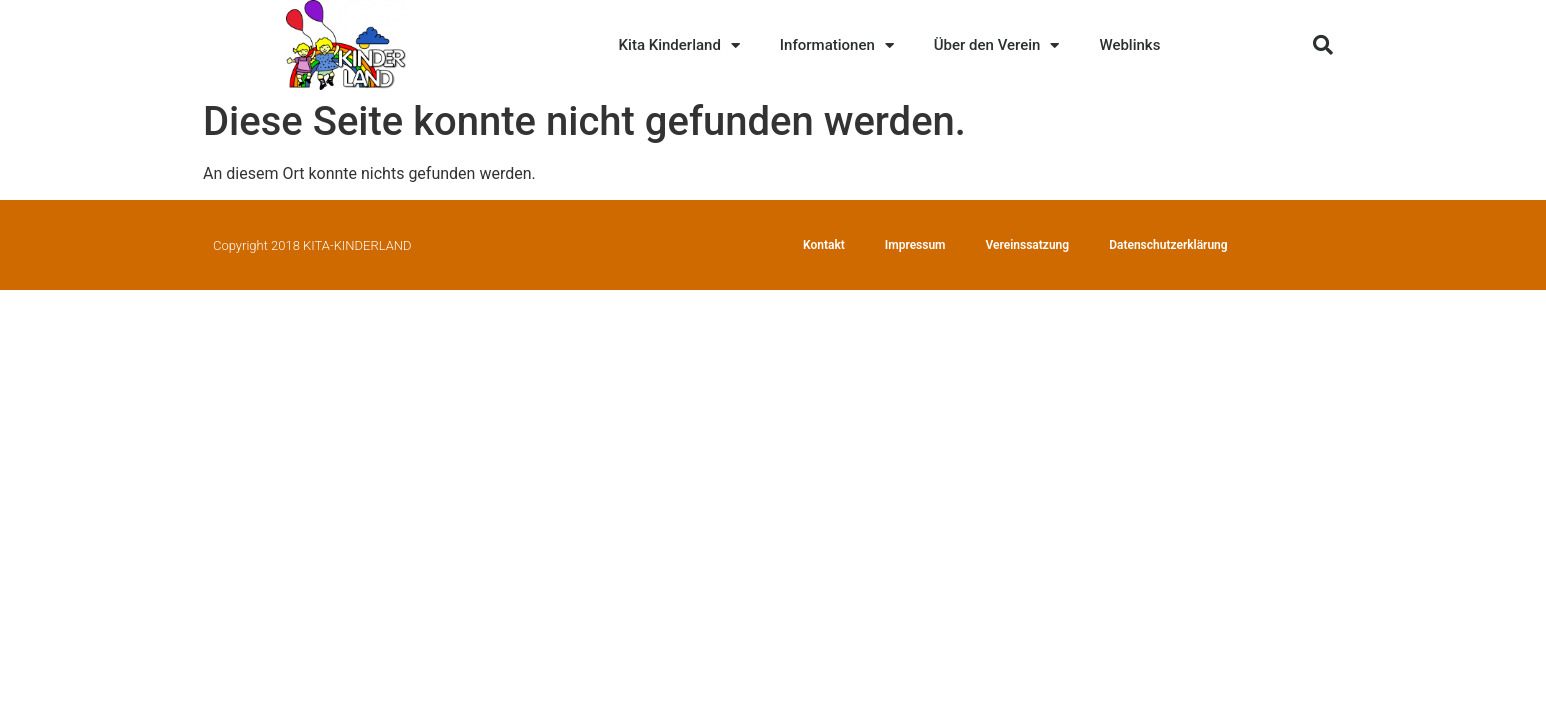  What do you see at coordinates (1168, 245) in the screenshot?
I see `Datenschutzerklärung` at bounding box center [1168, 245].